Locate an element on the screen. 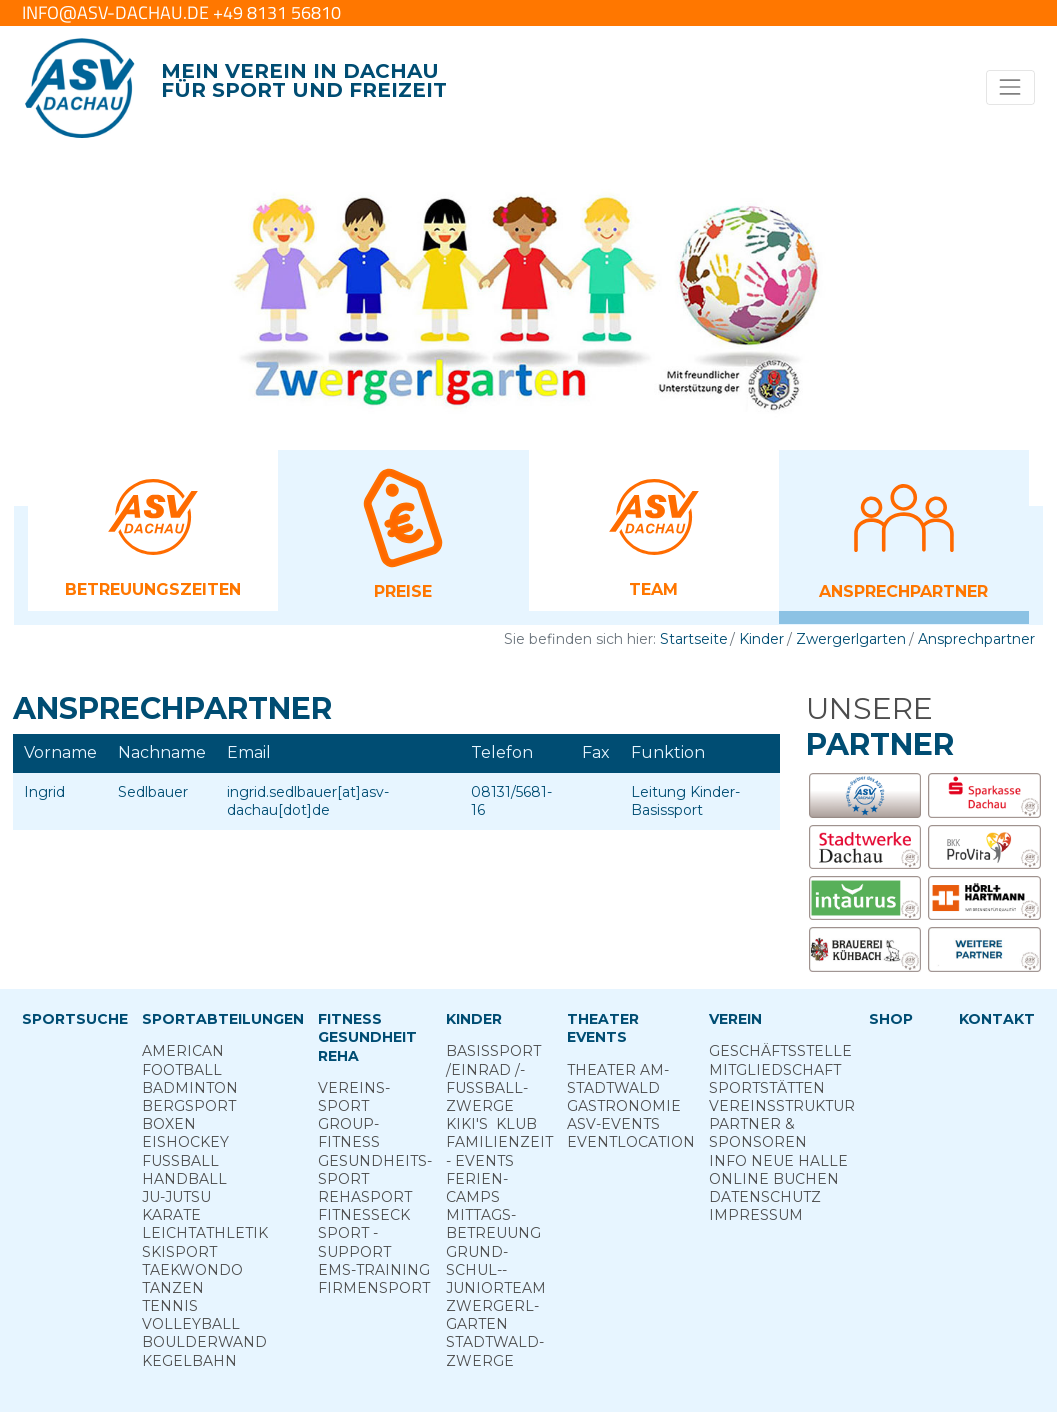  Familienzeit - Events is located at coordinates (499, 1151).